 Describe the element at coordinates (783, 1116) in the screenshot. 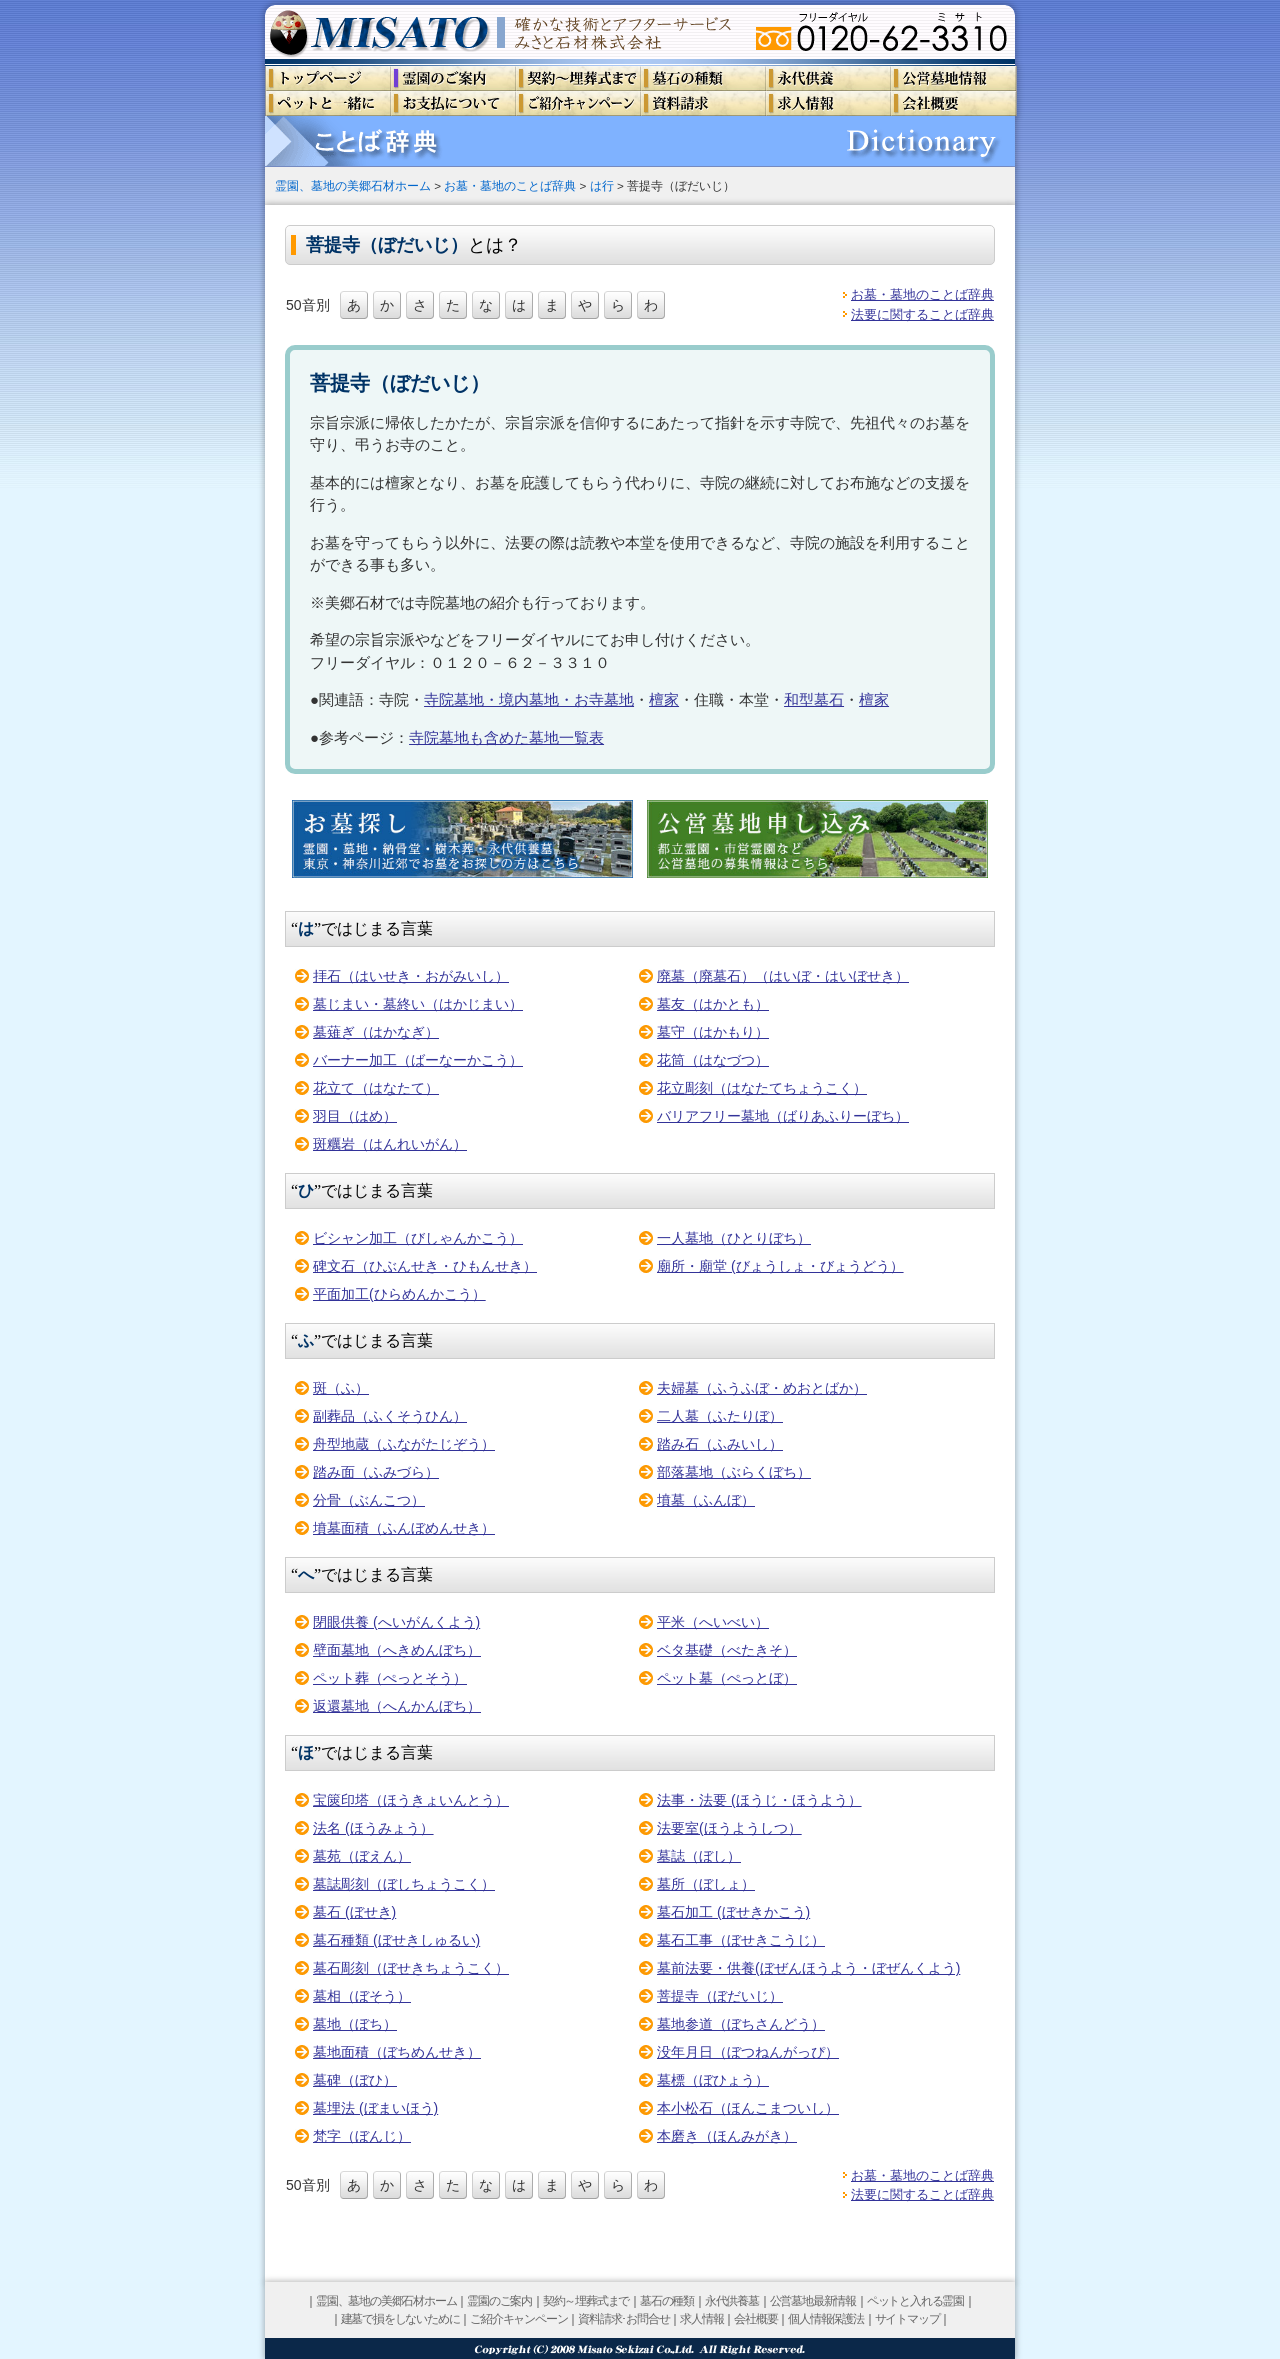

I see `バリアフリー墓地（ばりあふりーぼち）` at that location.